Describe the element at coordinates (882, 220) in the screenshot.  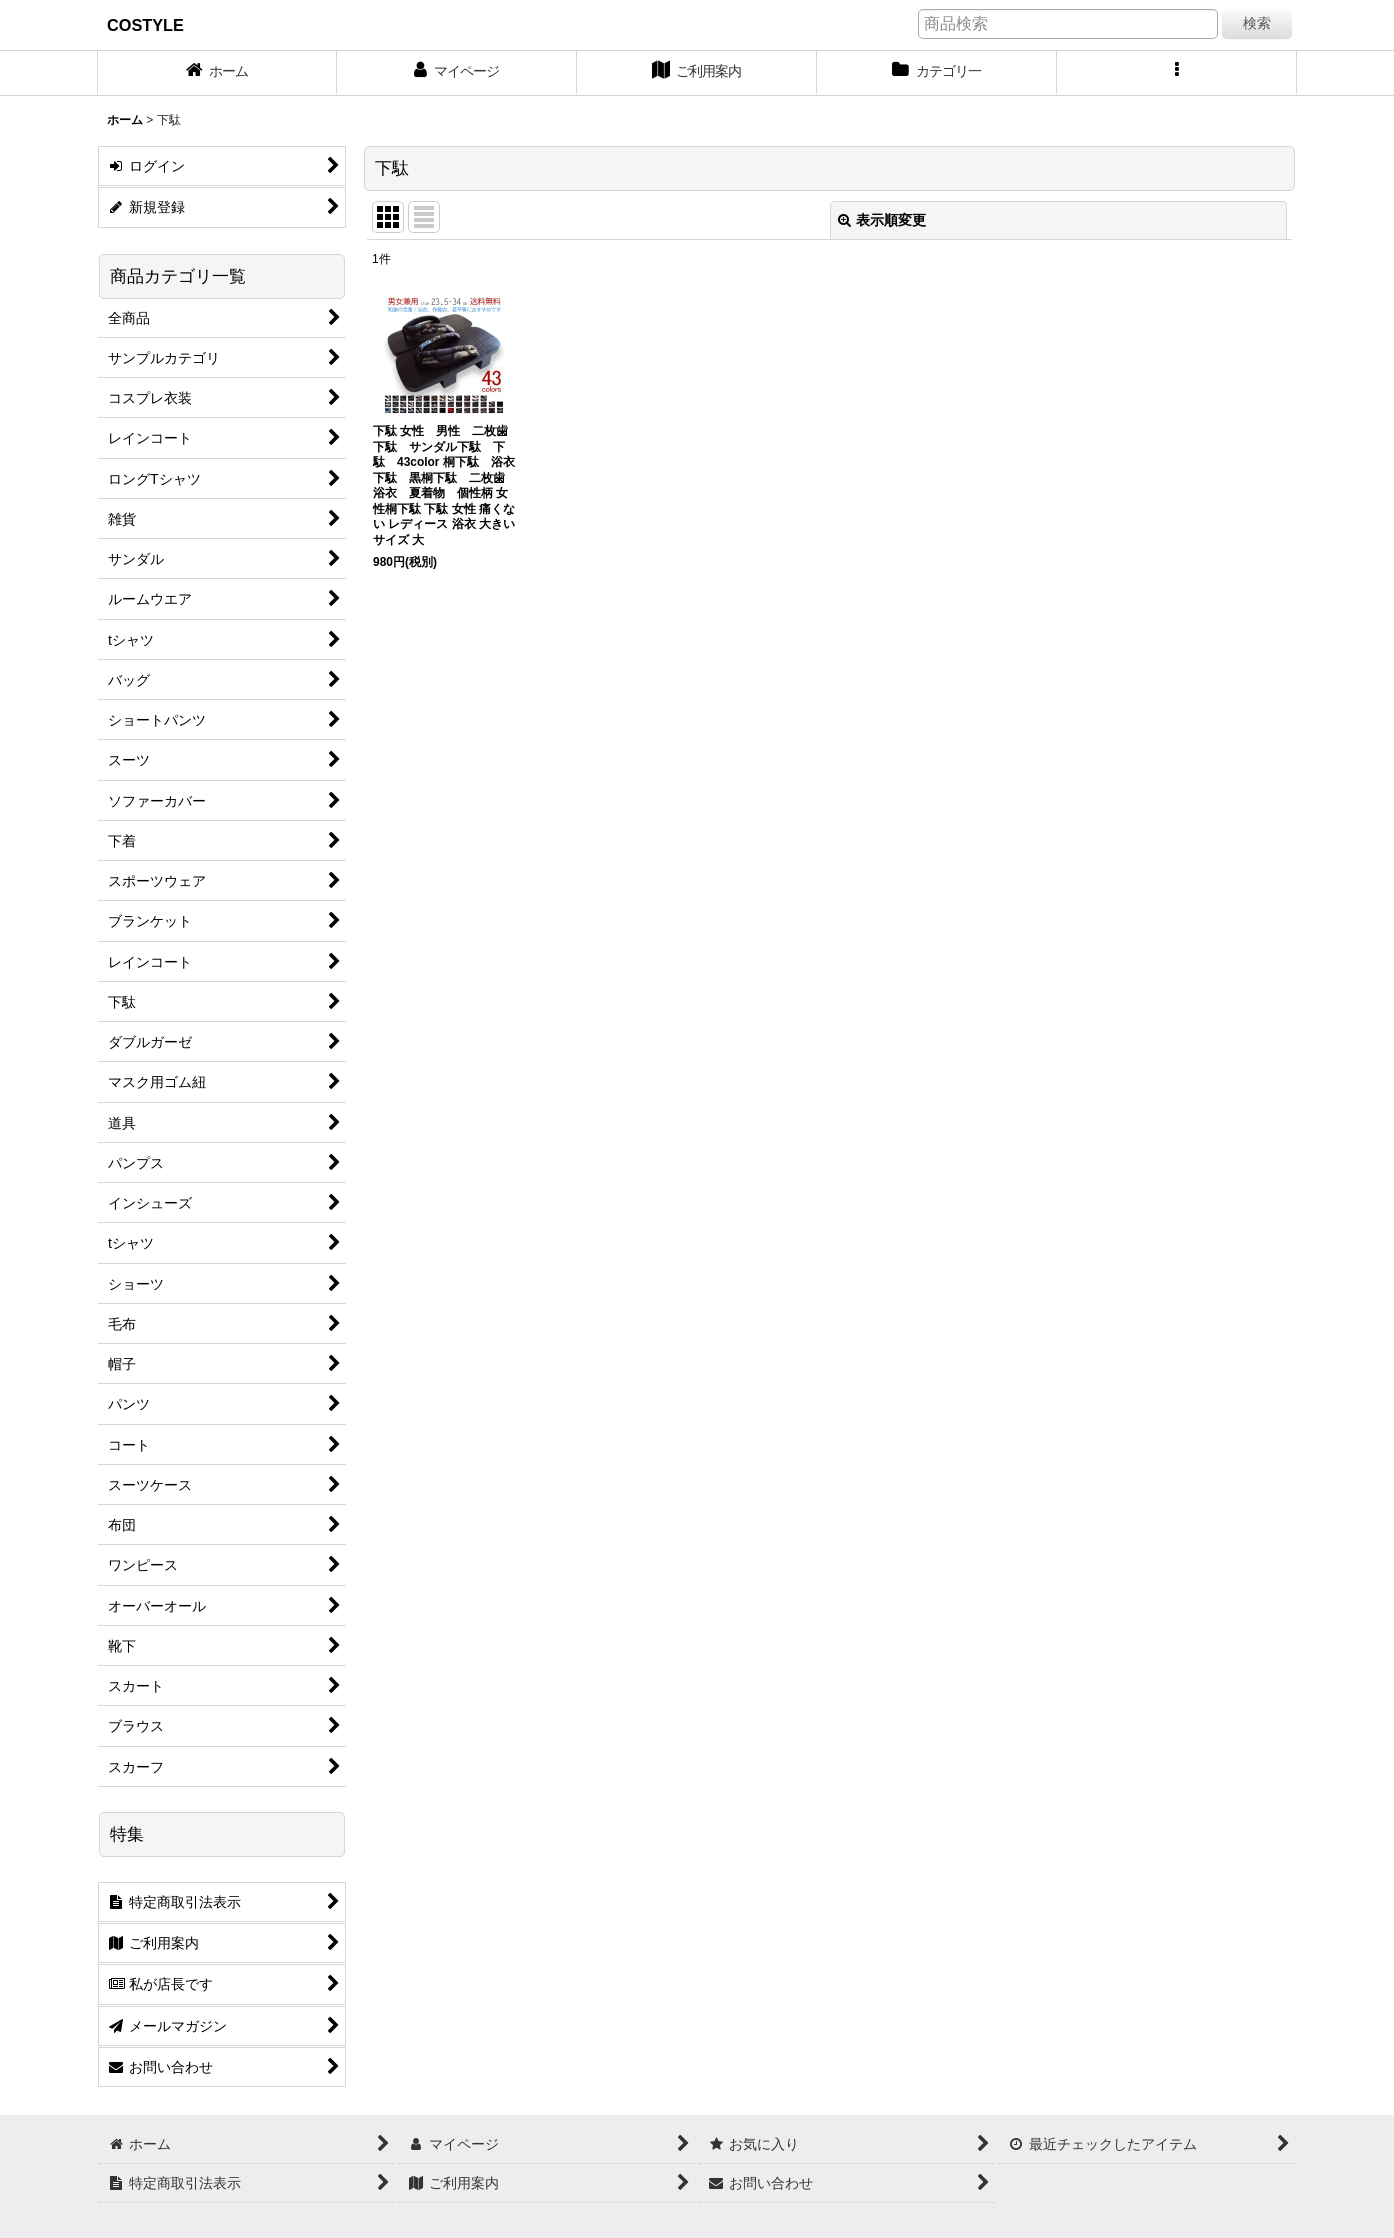
I see `表示順変更 [button]` at that location.